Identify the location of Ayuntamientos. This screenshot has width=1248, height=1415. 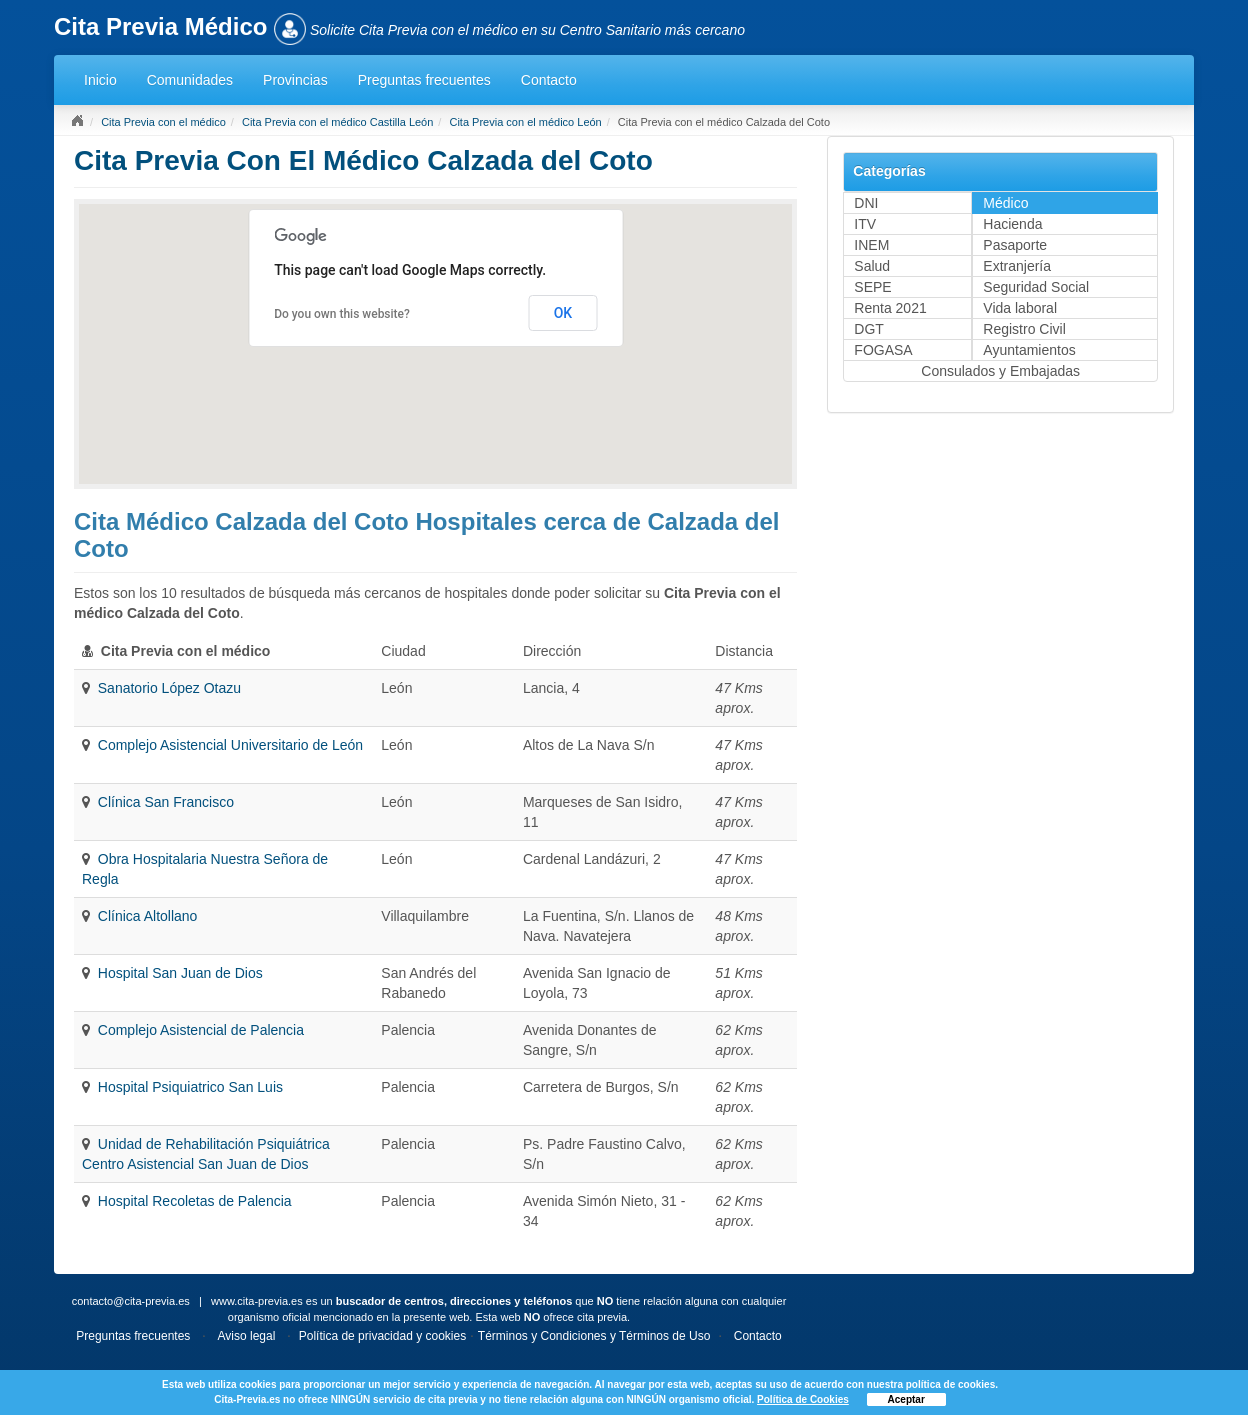
(1029, 350).